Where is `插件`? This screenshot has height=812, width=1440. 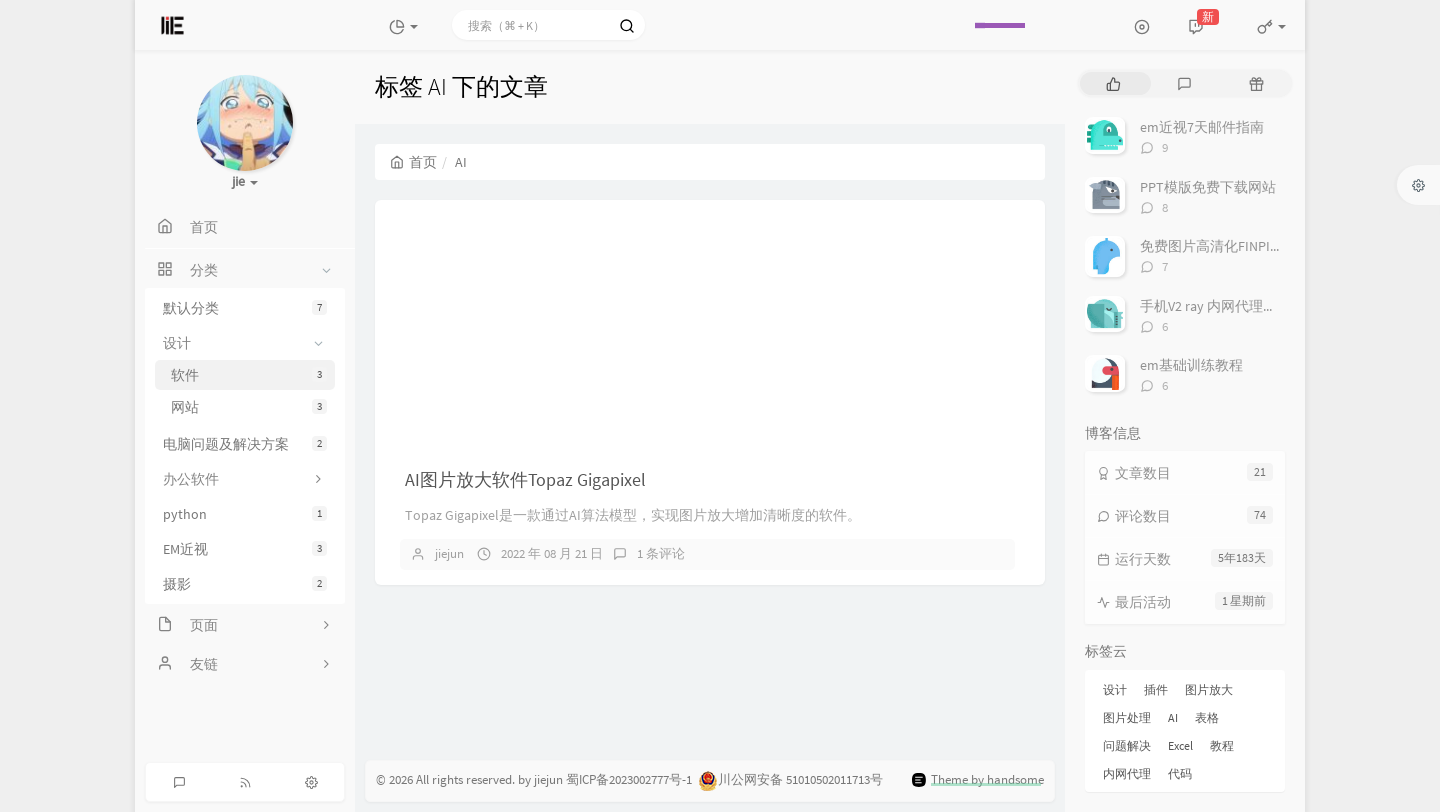 插件 is located at coordinates (1156, 689).